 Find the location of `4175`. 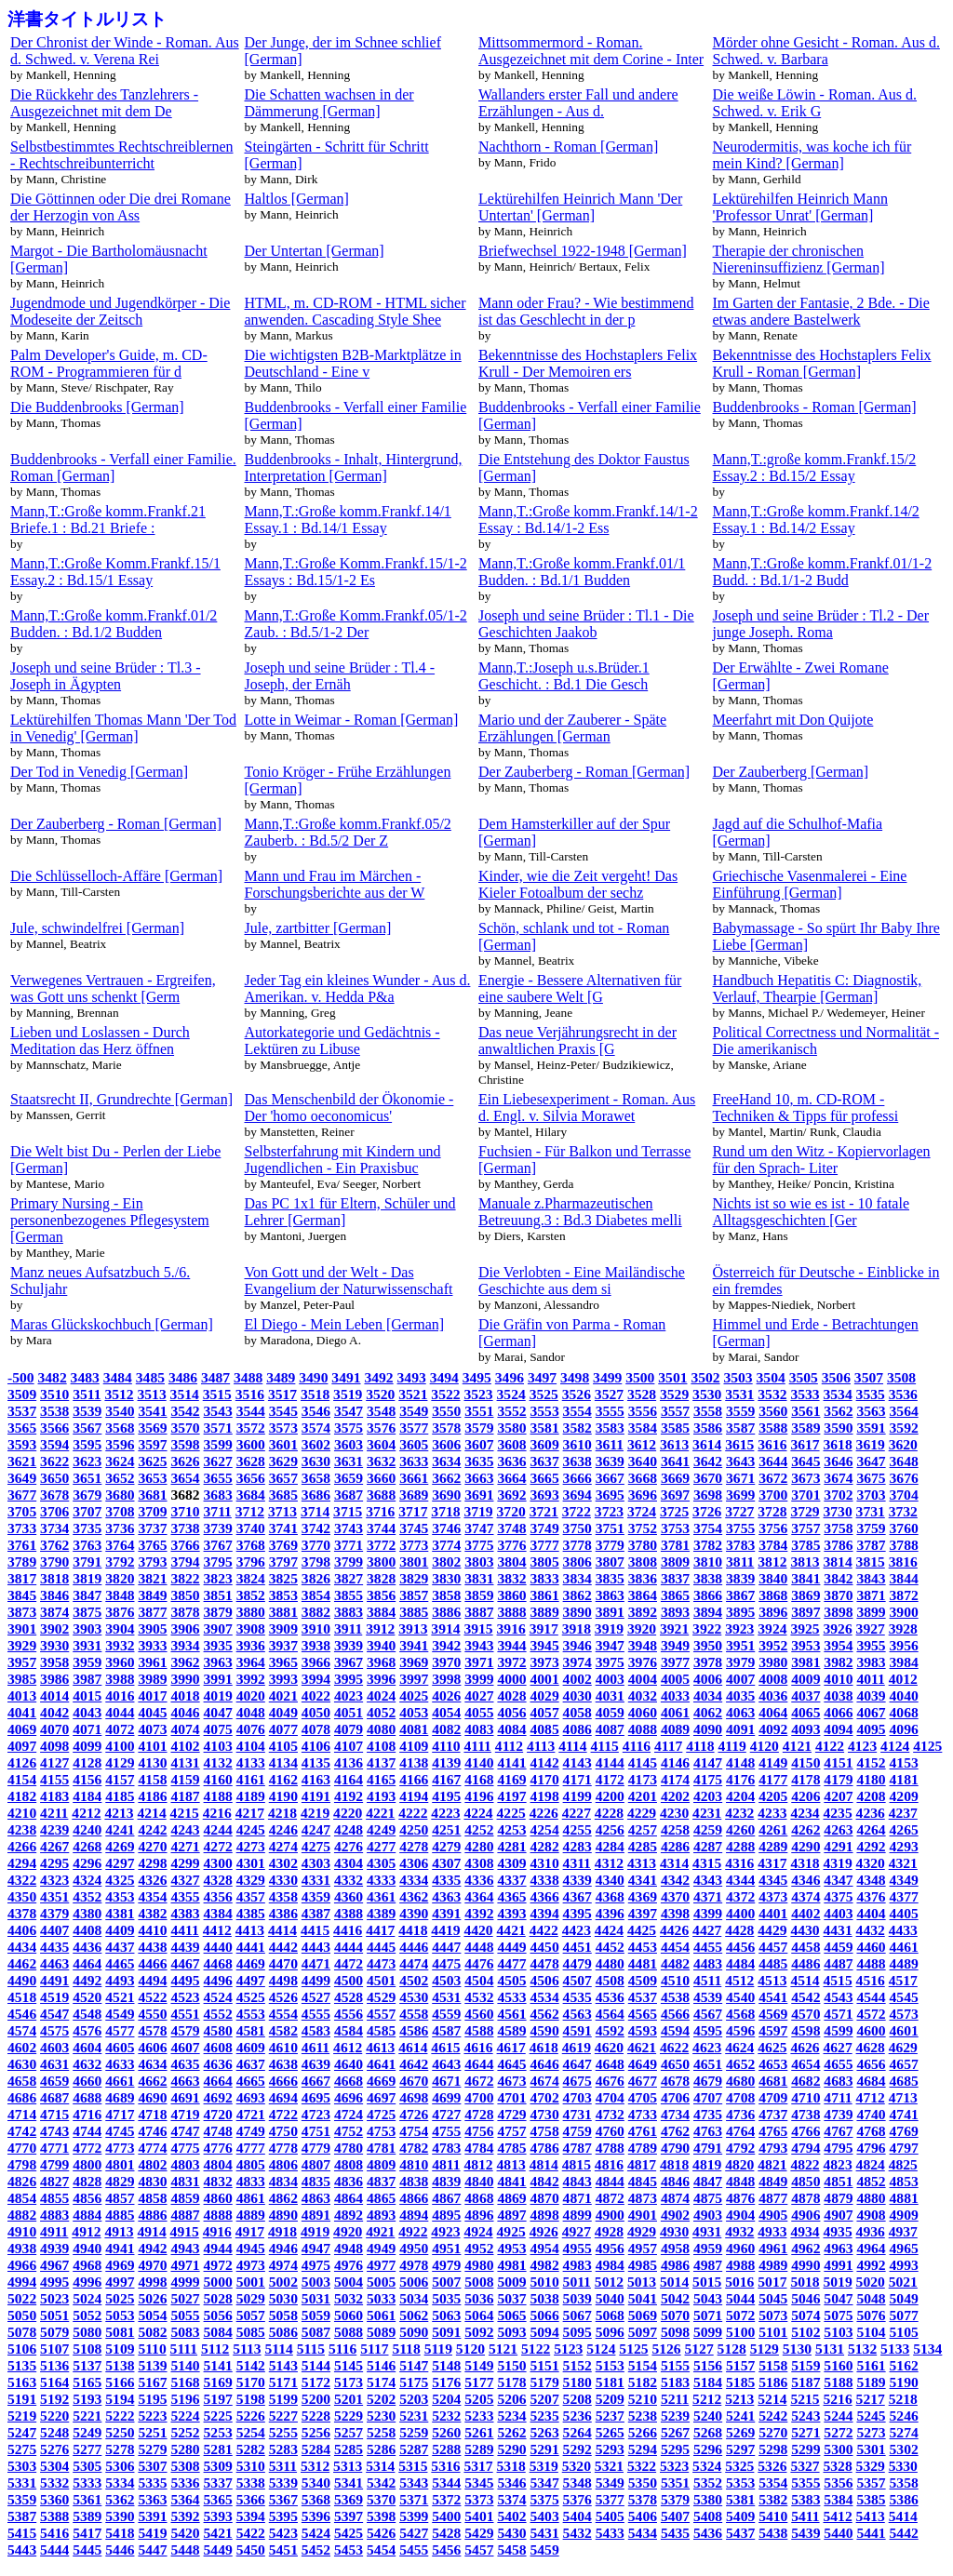

4175 is located at coordinates (707, 1779).